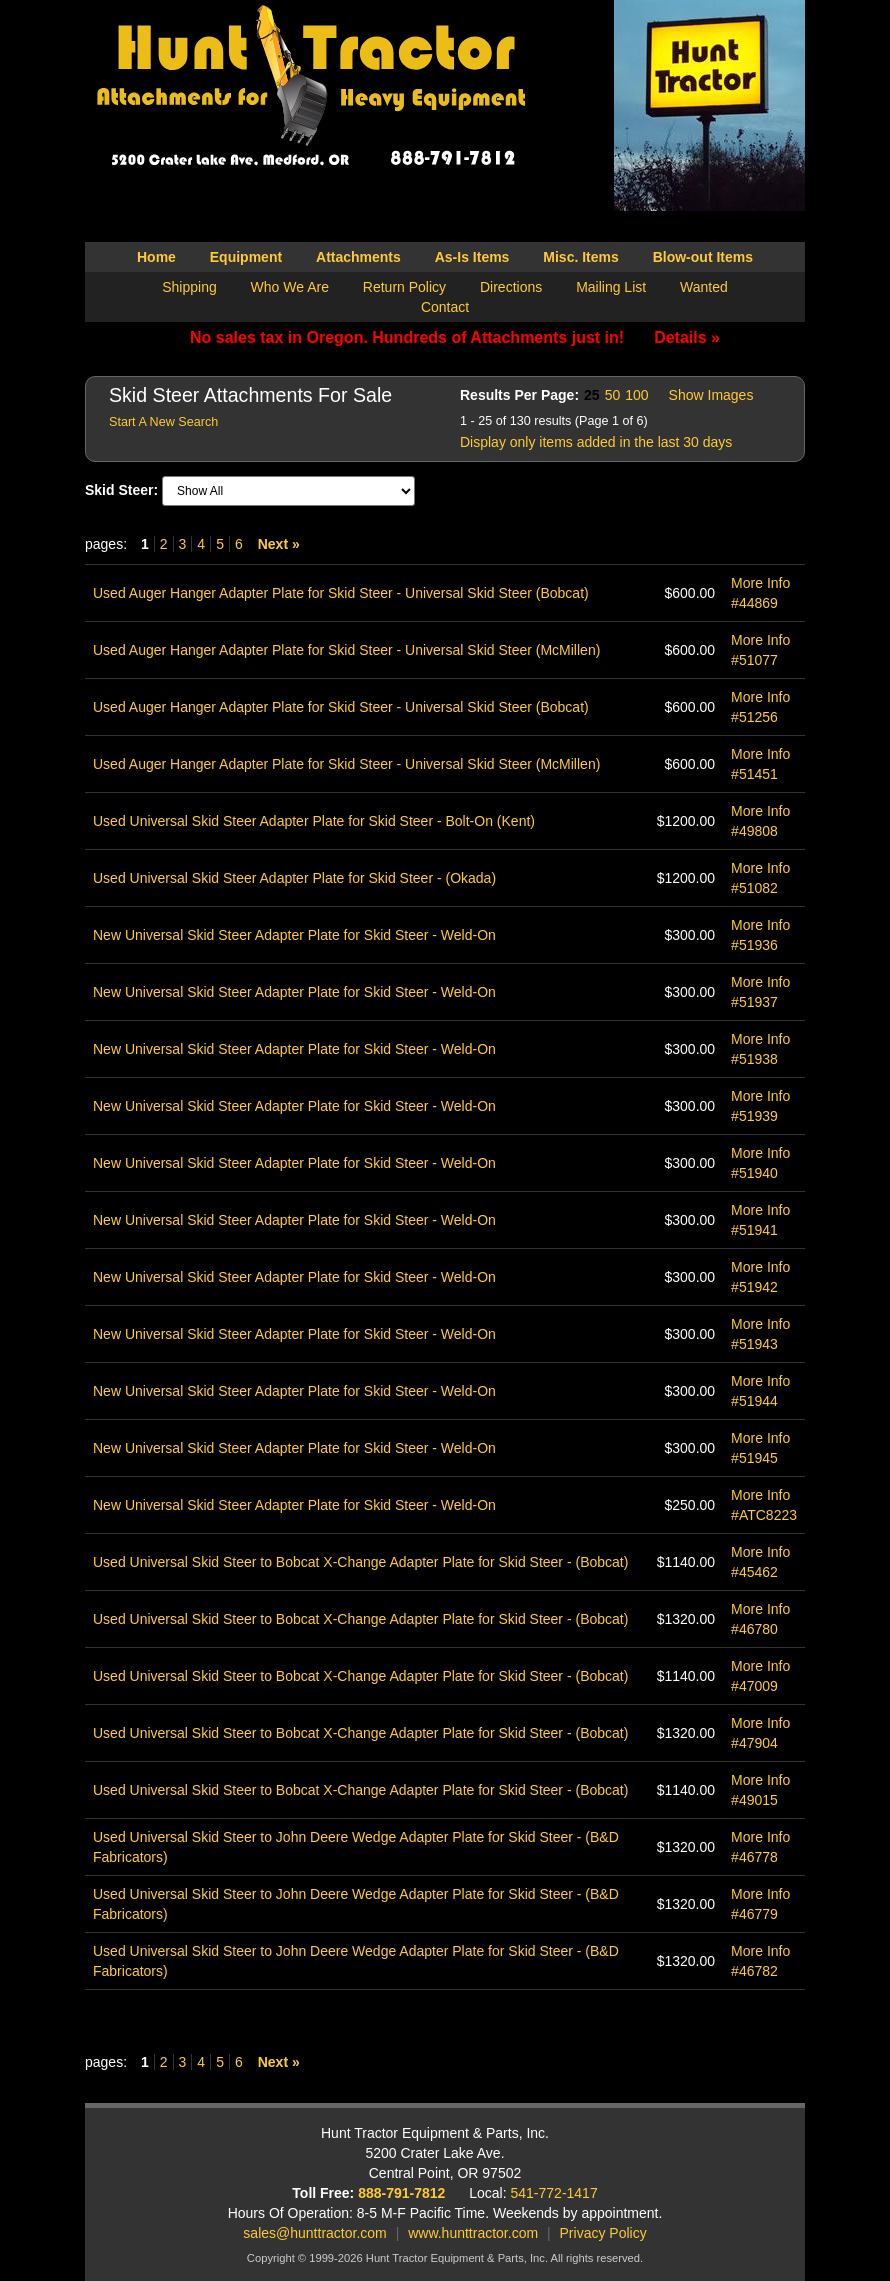  I want to click on New Universal Skid Steer Adapter Plate for Skid Steer - Weld-On, so click(294, 935).